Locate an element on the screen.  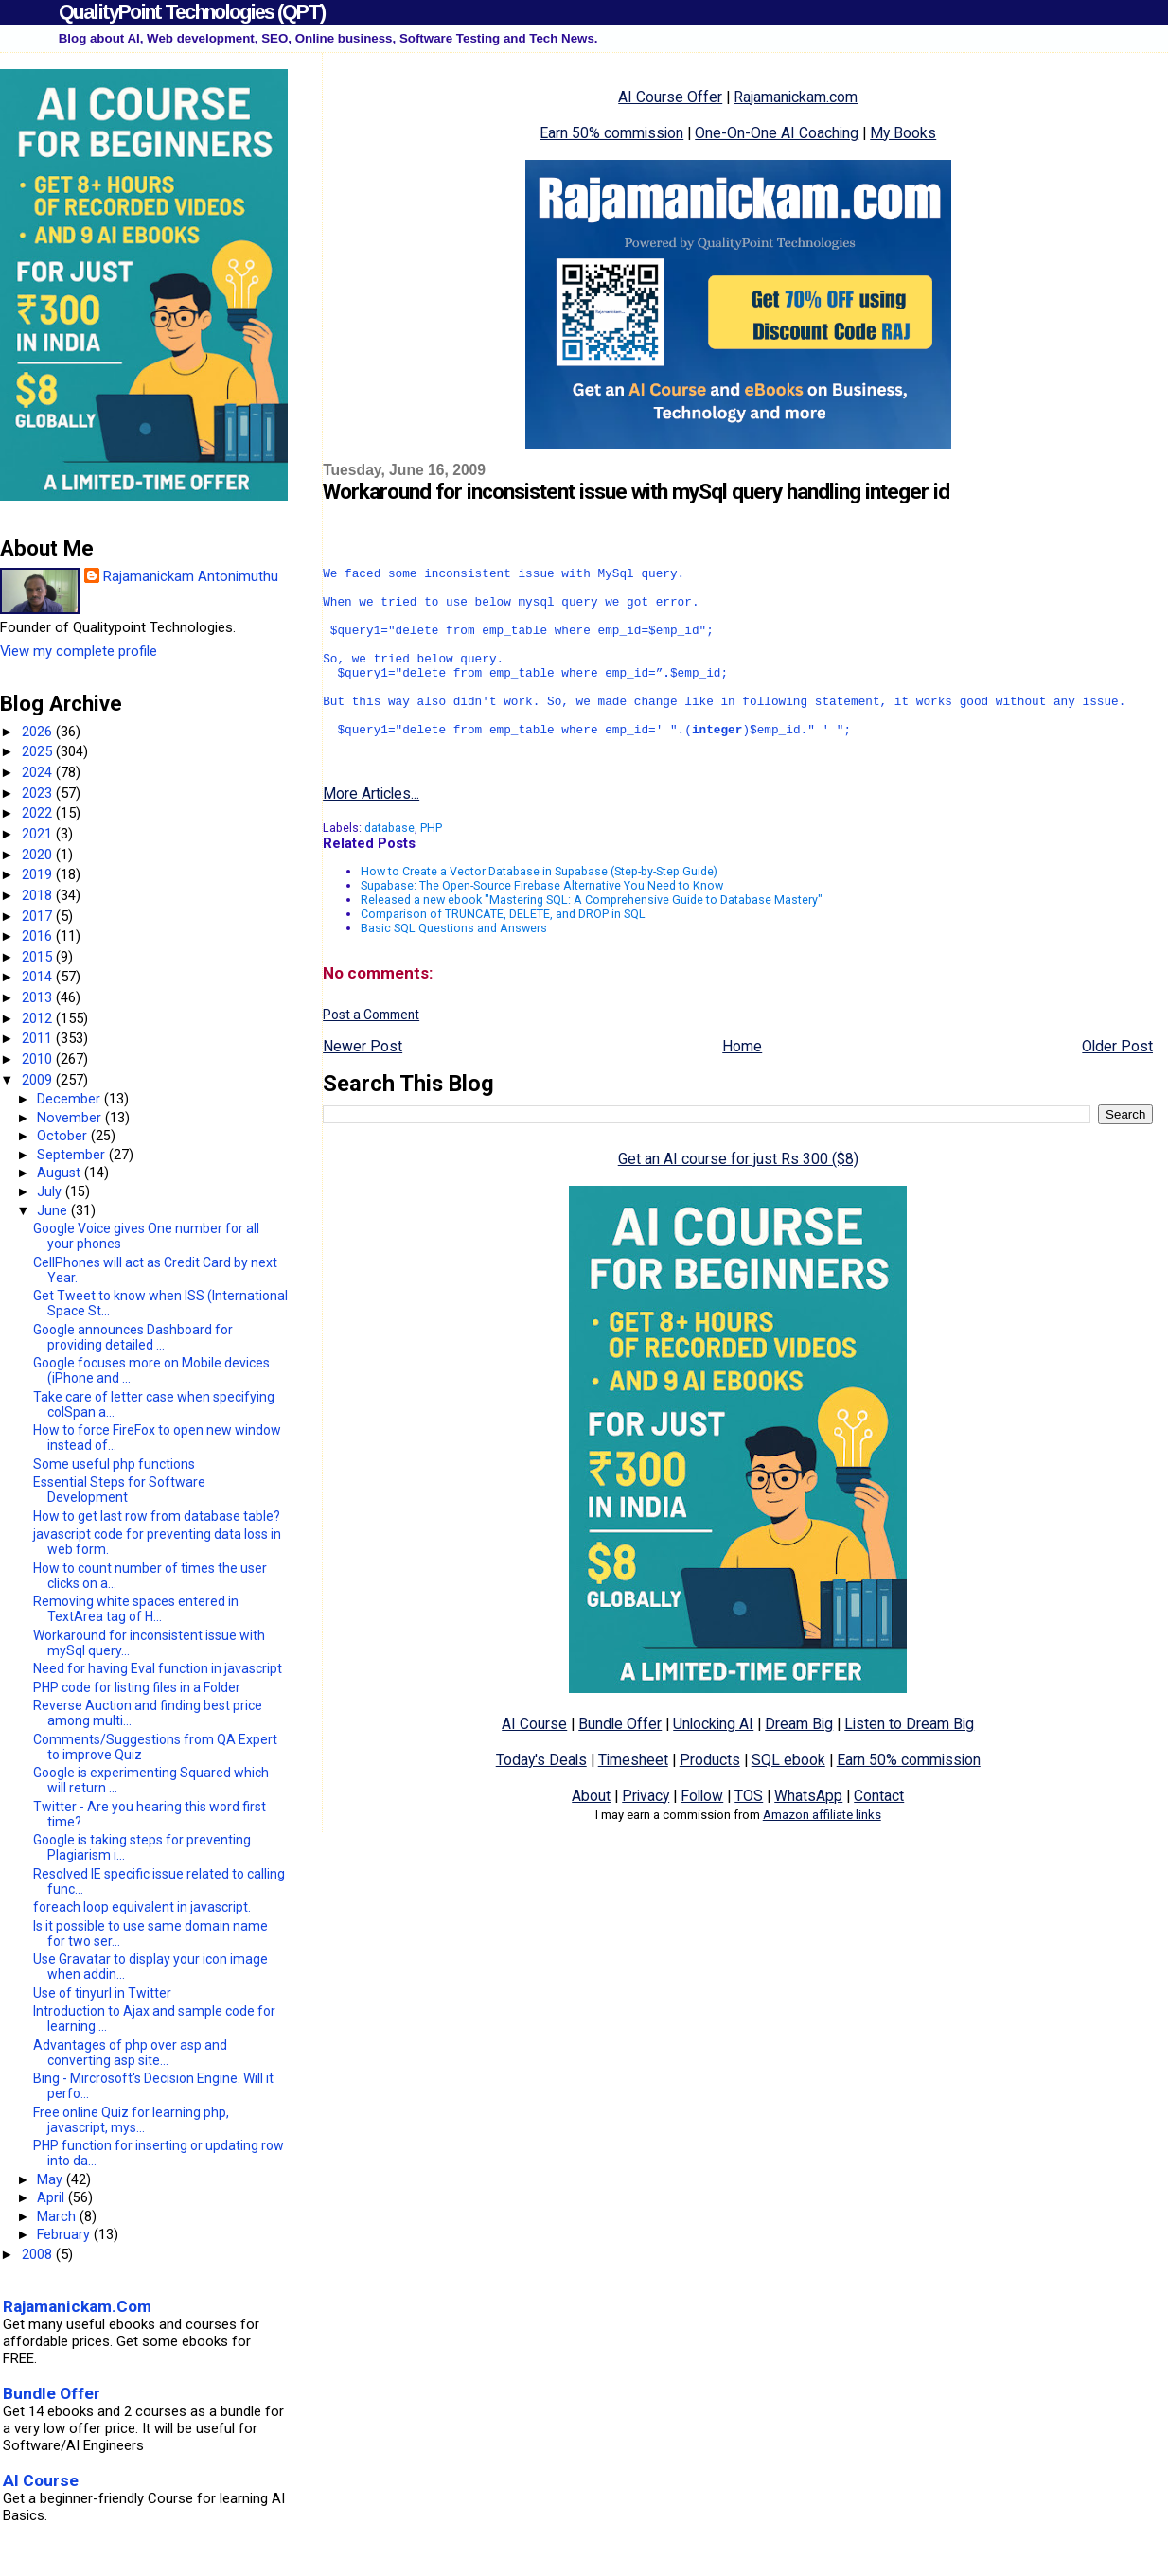
February is located at coordinates (65, 2234).